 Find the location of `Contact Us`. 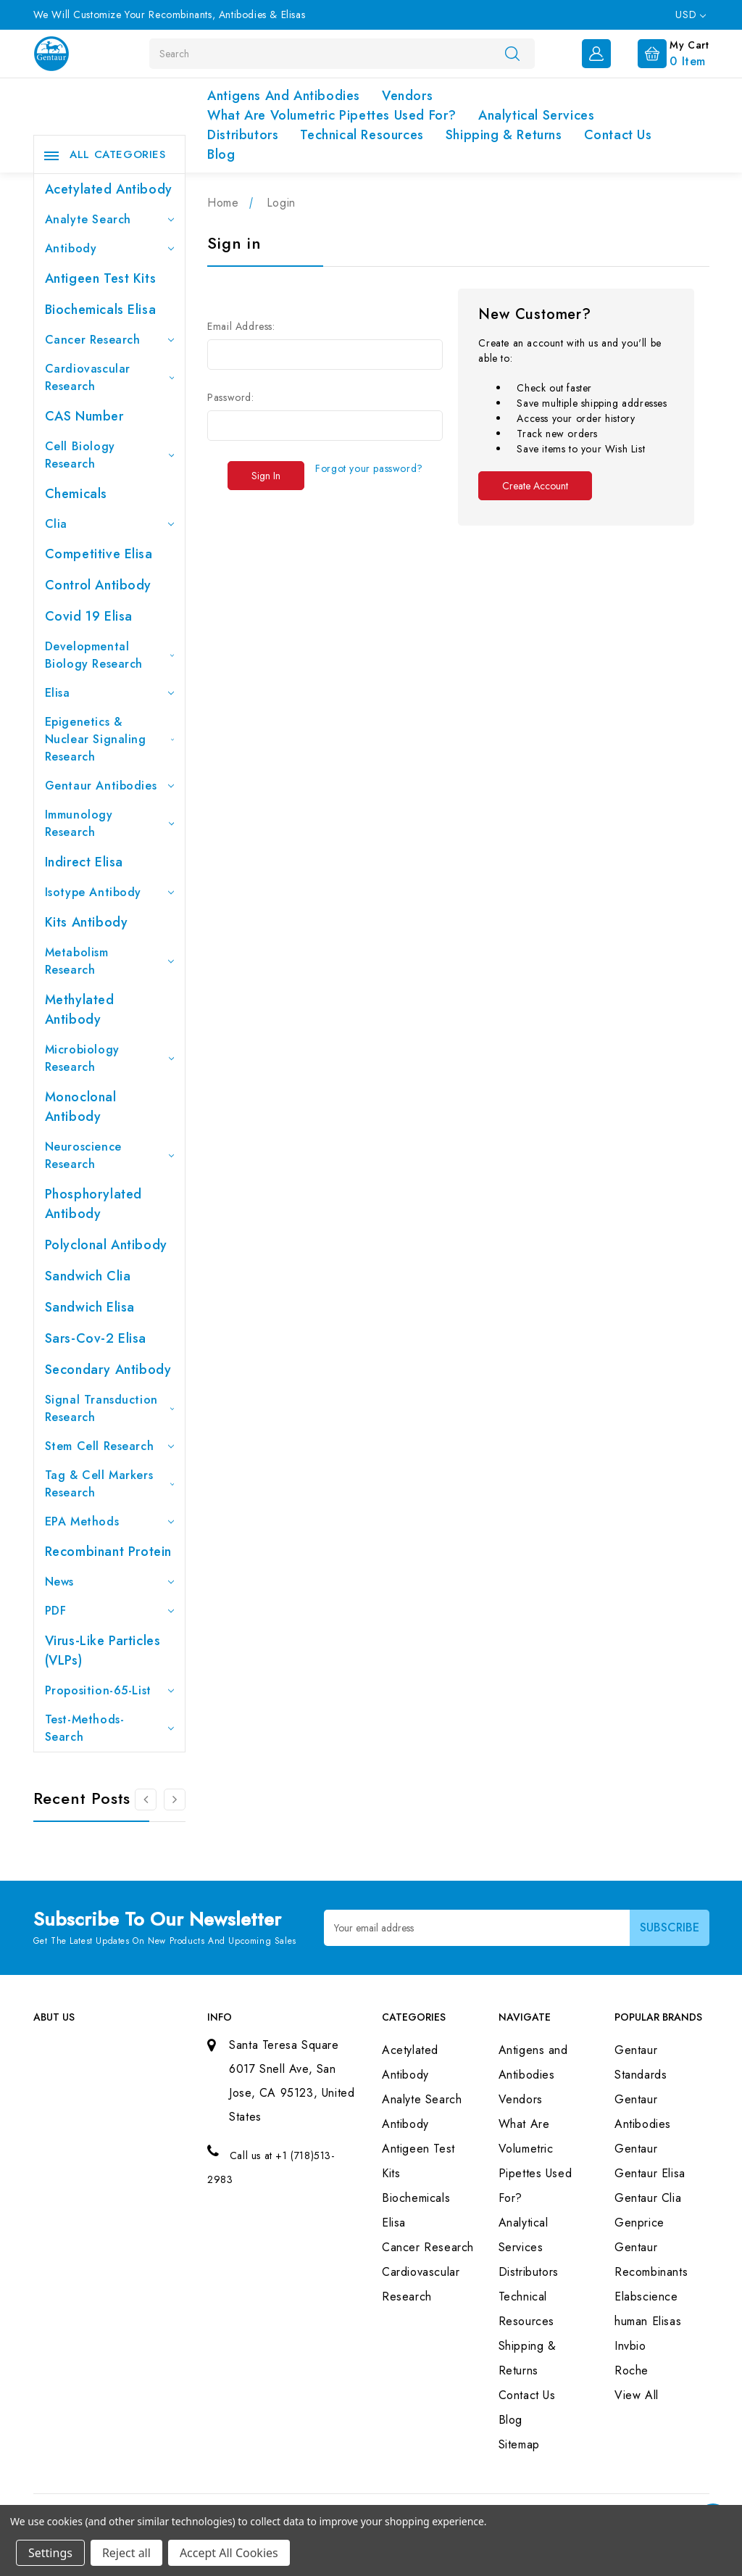

Contact Us is located at coordinates (618, 134).